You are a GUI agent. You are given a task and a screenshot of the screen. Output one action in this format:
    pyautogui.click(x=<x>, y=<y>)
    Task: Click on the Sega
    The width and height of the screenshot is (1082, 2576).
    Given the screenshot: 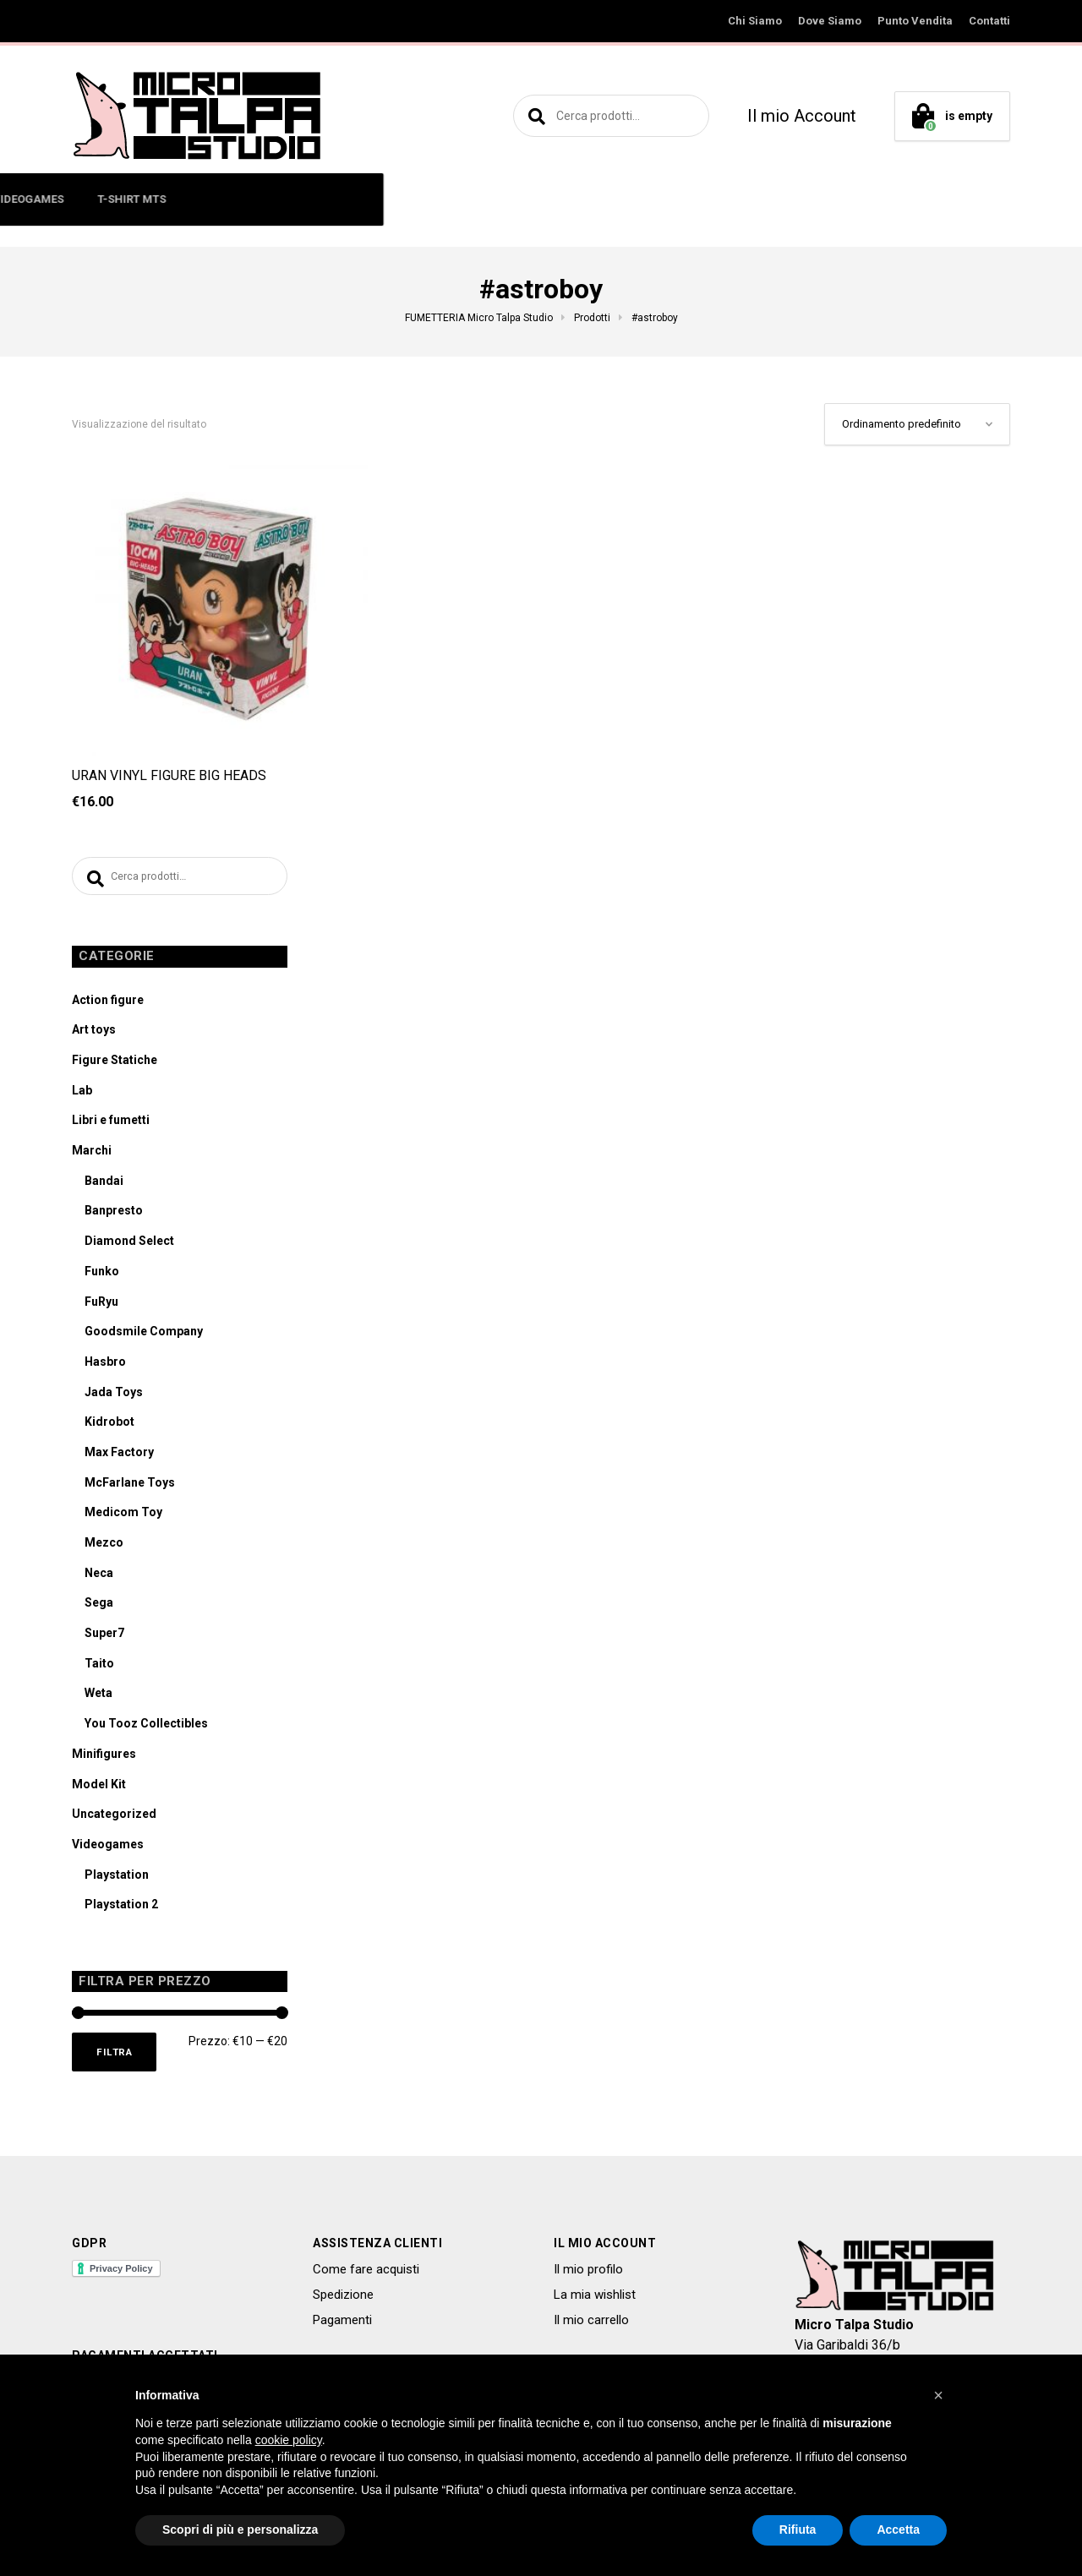 What is the action you would take?
    pyautogui.click(x=99, y=1606)
    